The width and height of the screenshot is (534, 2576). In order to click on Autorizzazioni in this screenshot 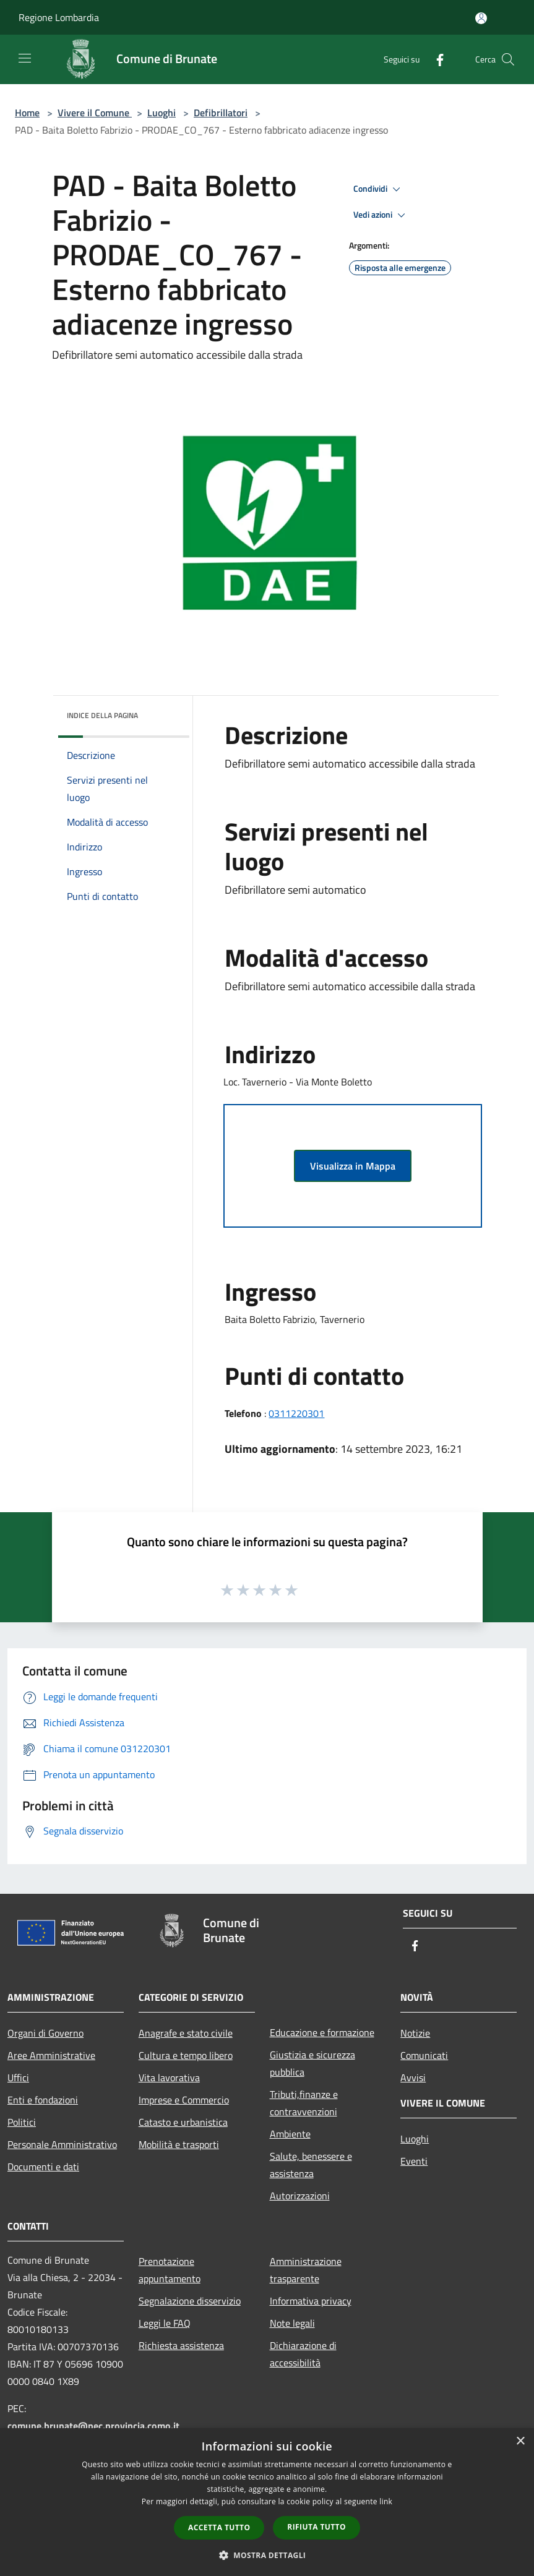, I will do `click(300, 2195)`.